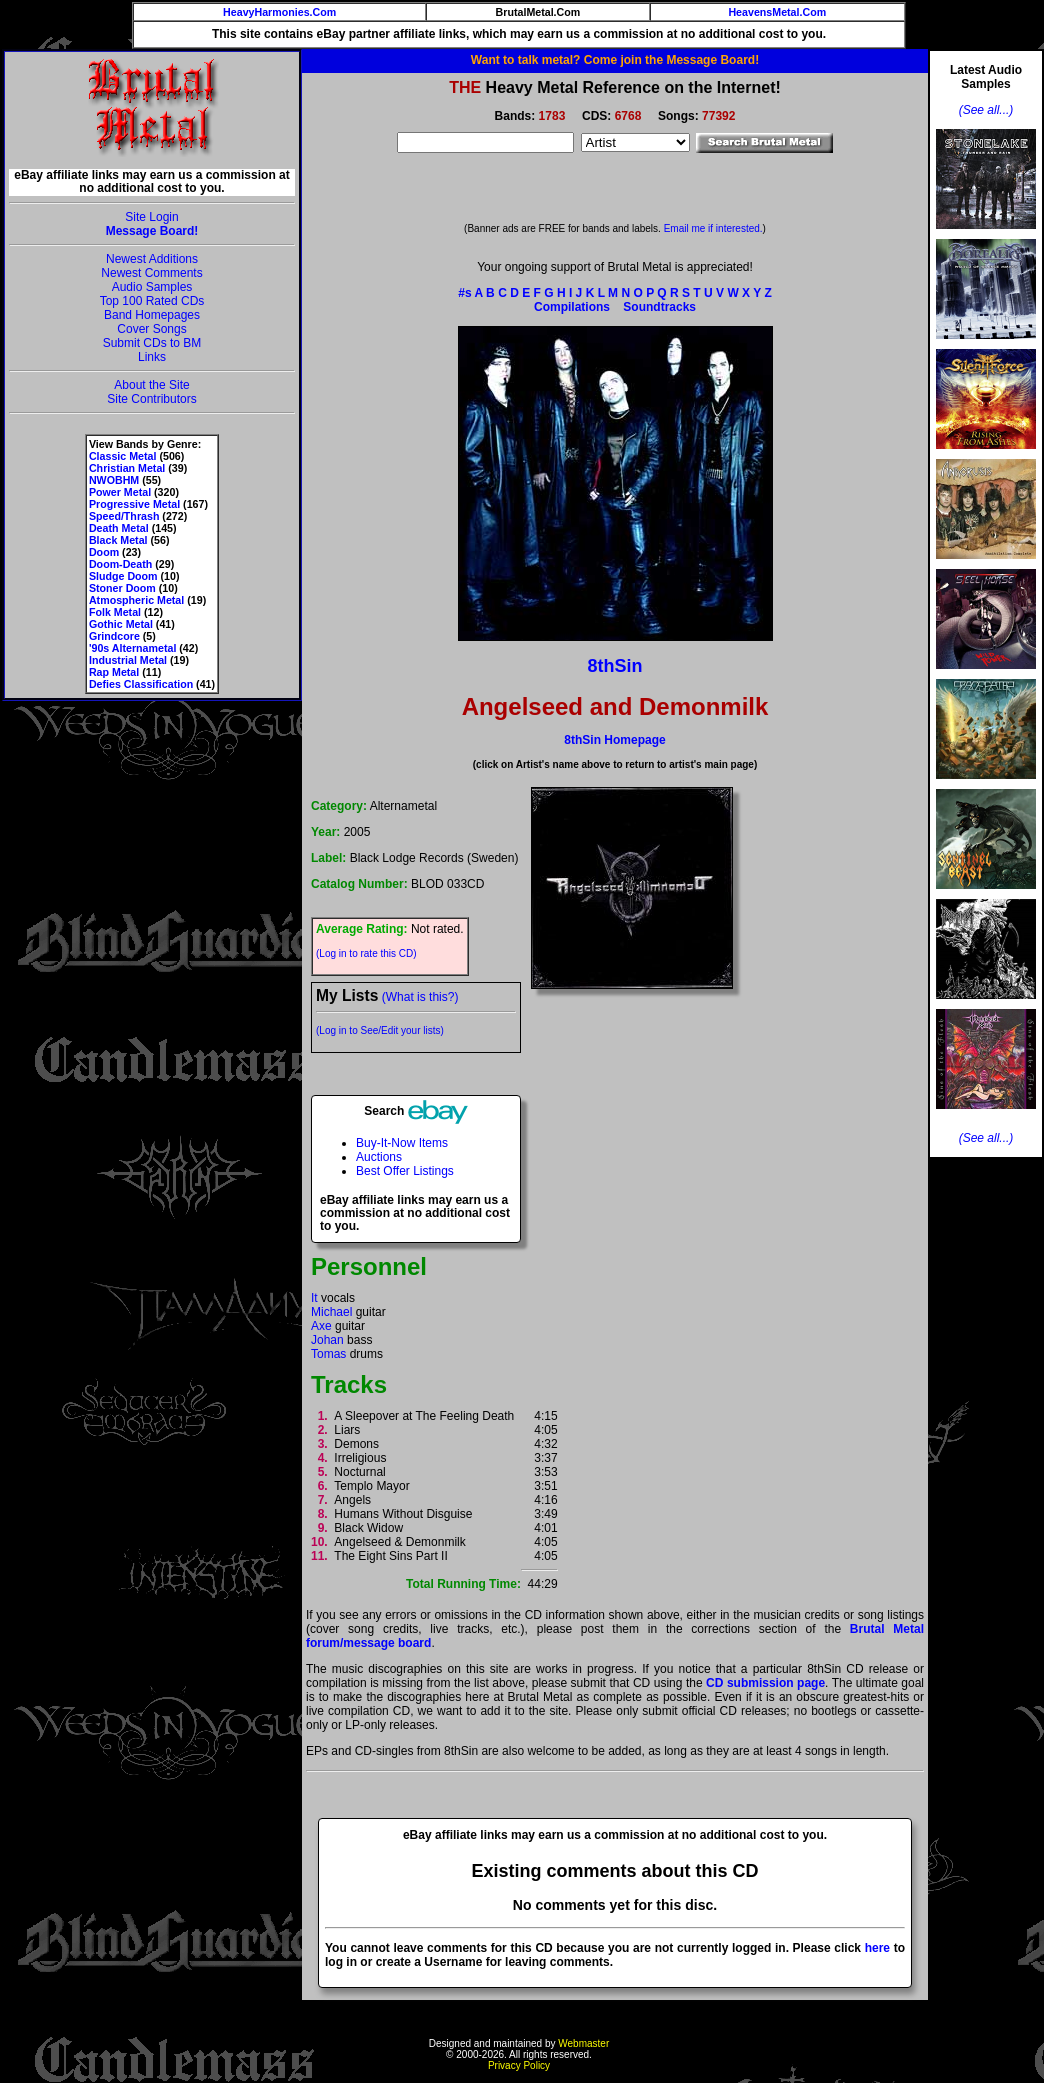  What do you see at coordinates (152, 315) in the screenshot?
I see `Band Homepages` at bounding box center [152, 315].